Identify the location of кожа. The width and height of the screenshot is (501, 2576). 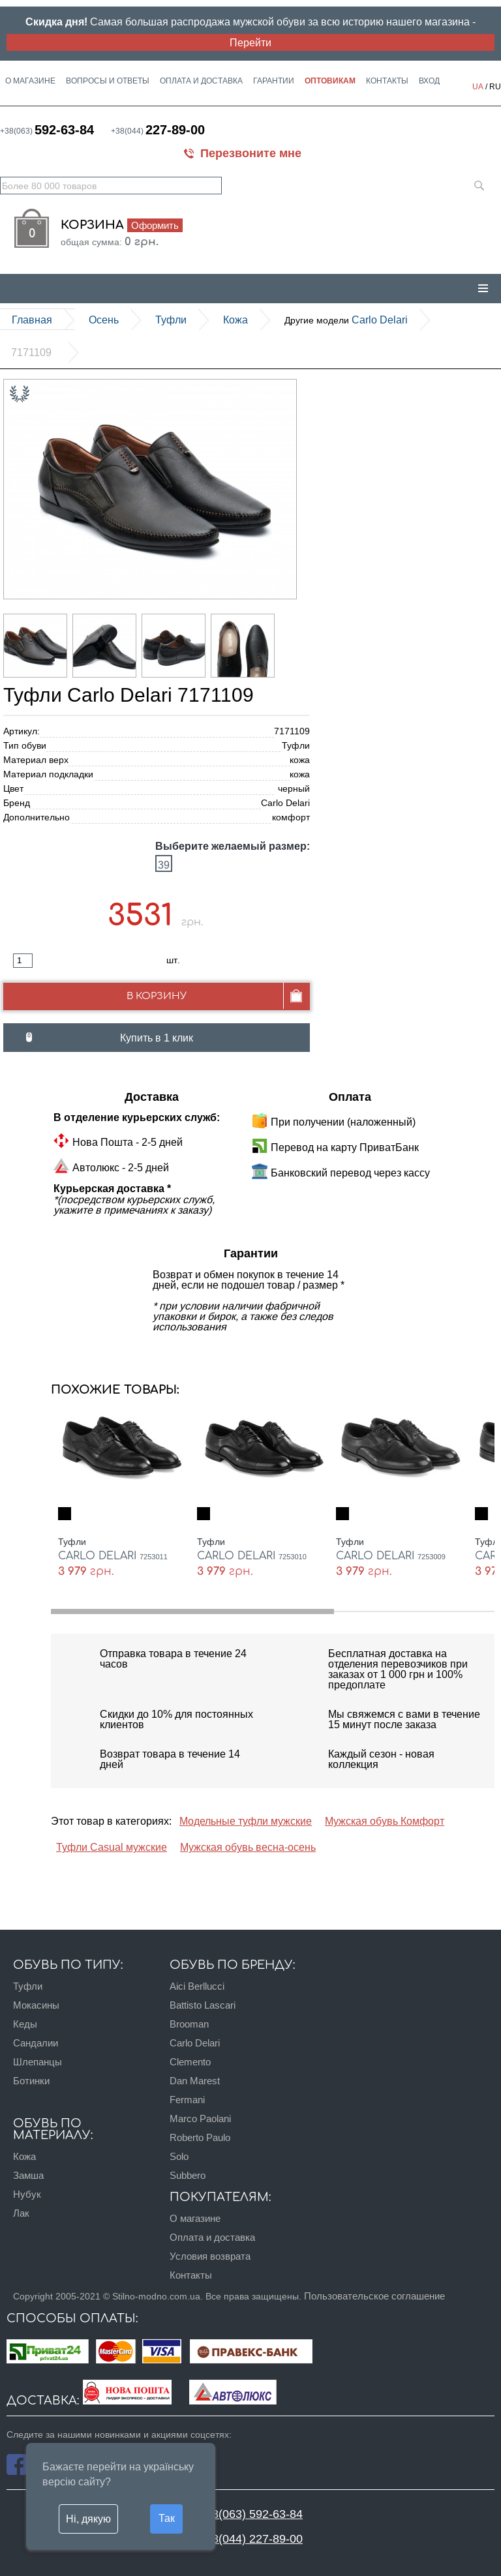
(235, 319).